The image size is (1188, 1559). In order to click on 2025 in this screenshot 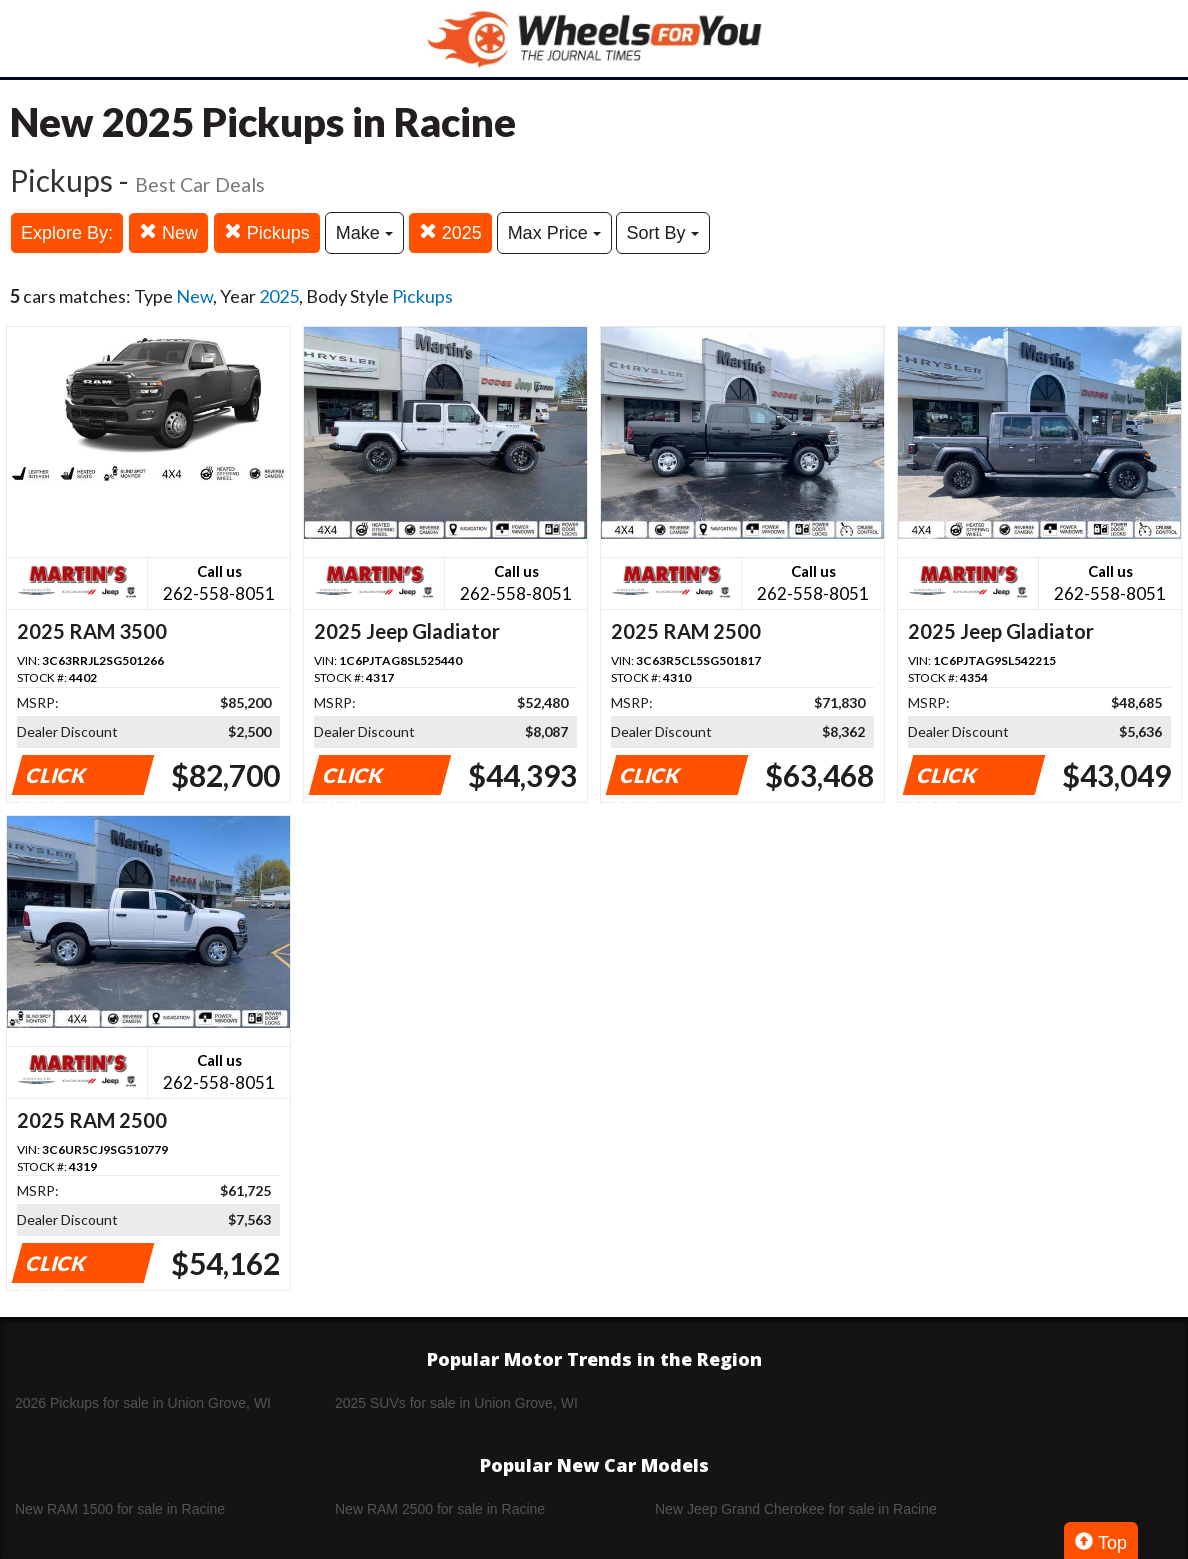, I will do `click(450, 232)`.